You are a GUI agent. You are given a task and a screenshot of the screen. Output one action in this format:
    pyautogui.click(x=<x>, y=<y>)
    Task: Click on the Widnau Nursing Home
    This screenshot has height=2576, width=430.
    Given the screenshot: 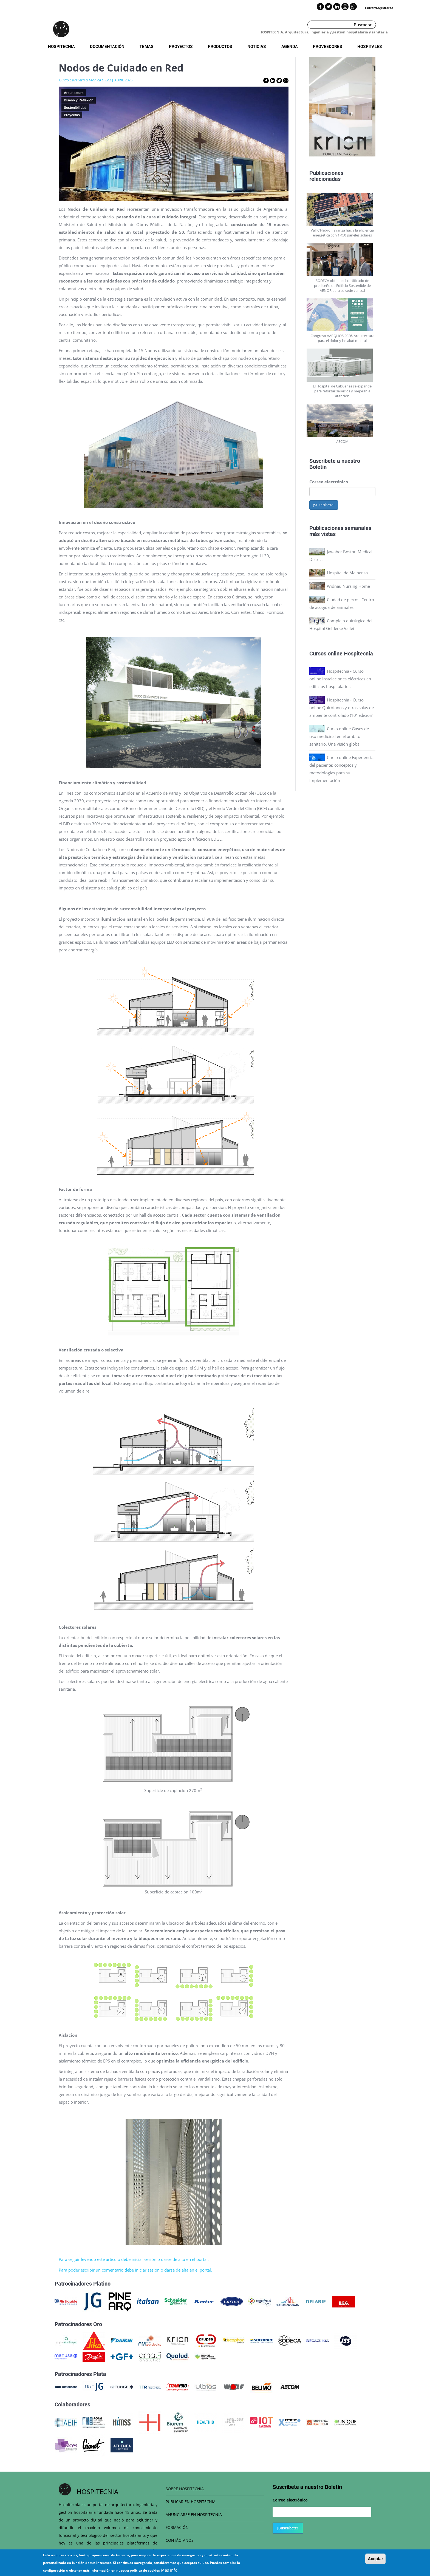 What is the action you would take?
    pyautogui.click(x=348, y=586)
    